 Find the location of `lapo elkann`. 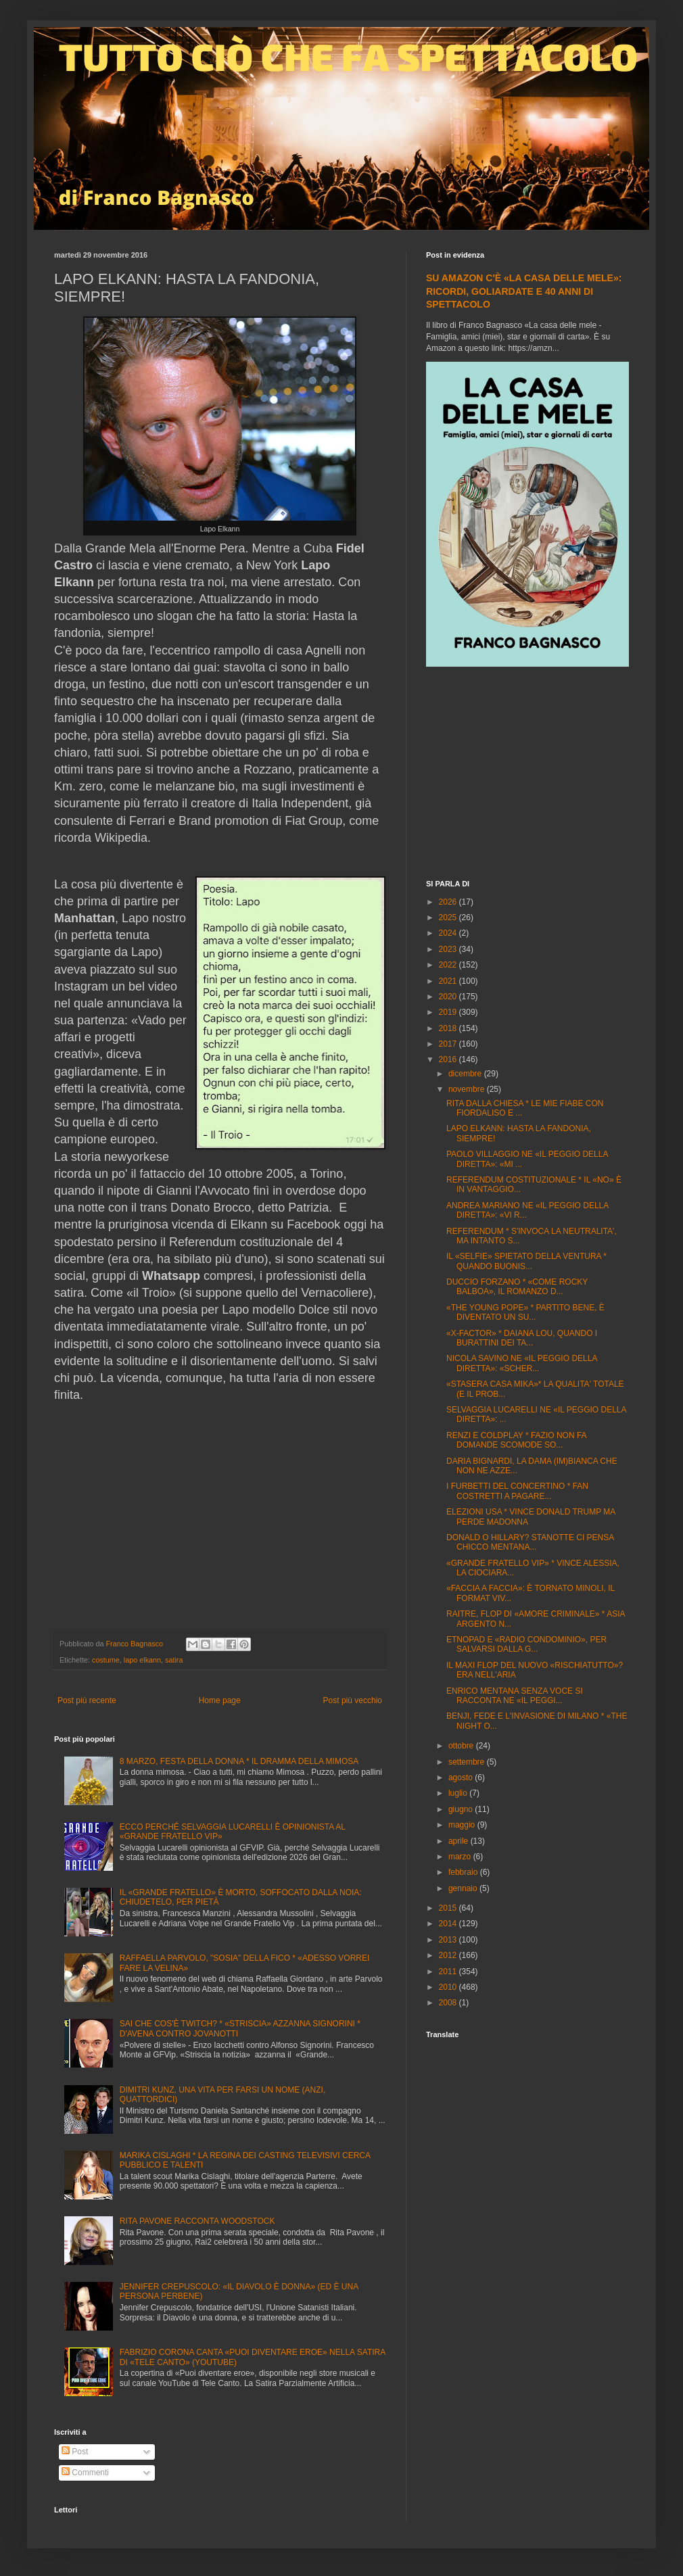

lapo elkann is located at coordinates (142, 1660).